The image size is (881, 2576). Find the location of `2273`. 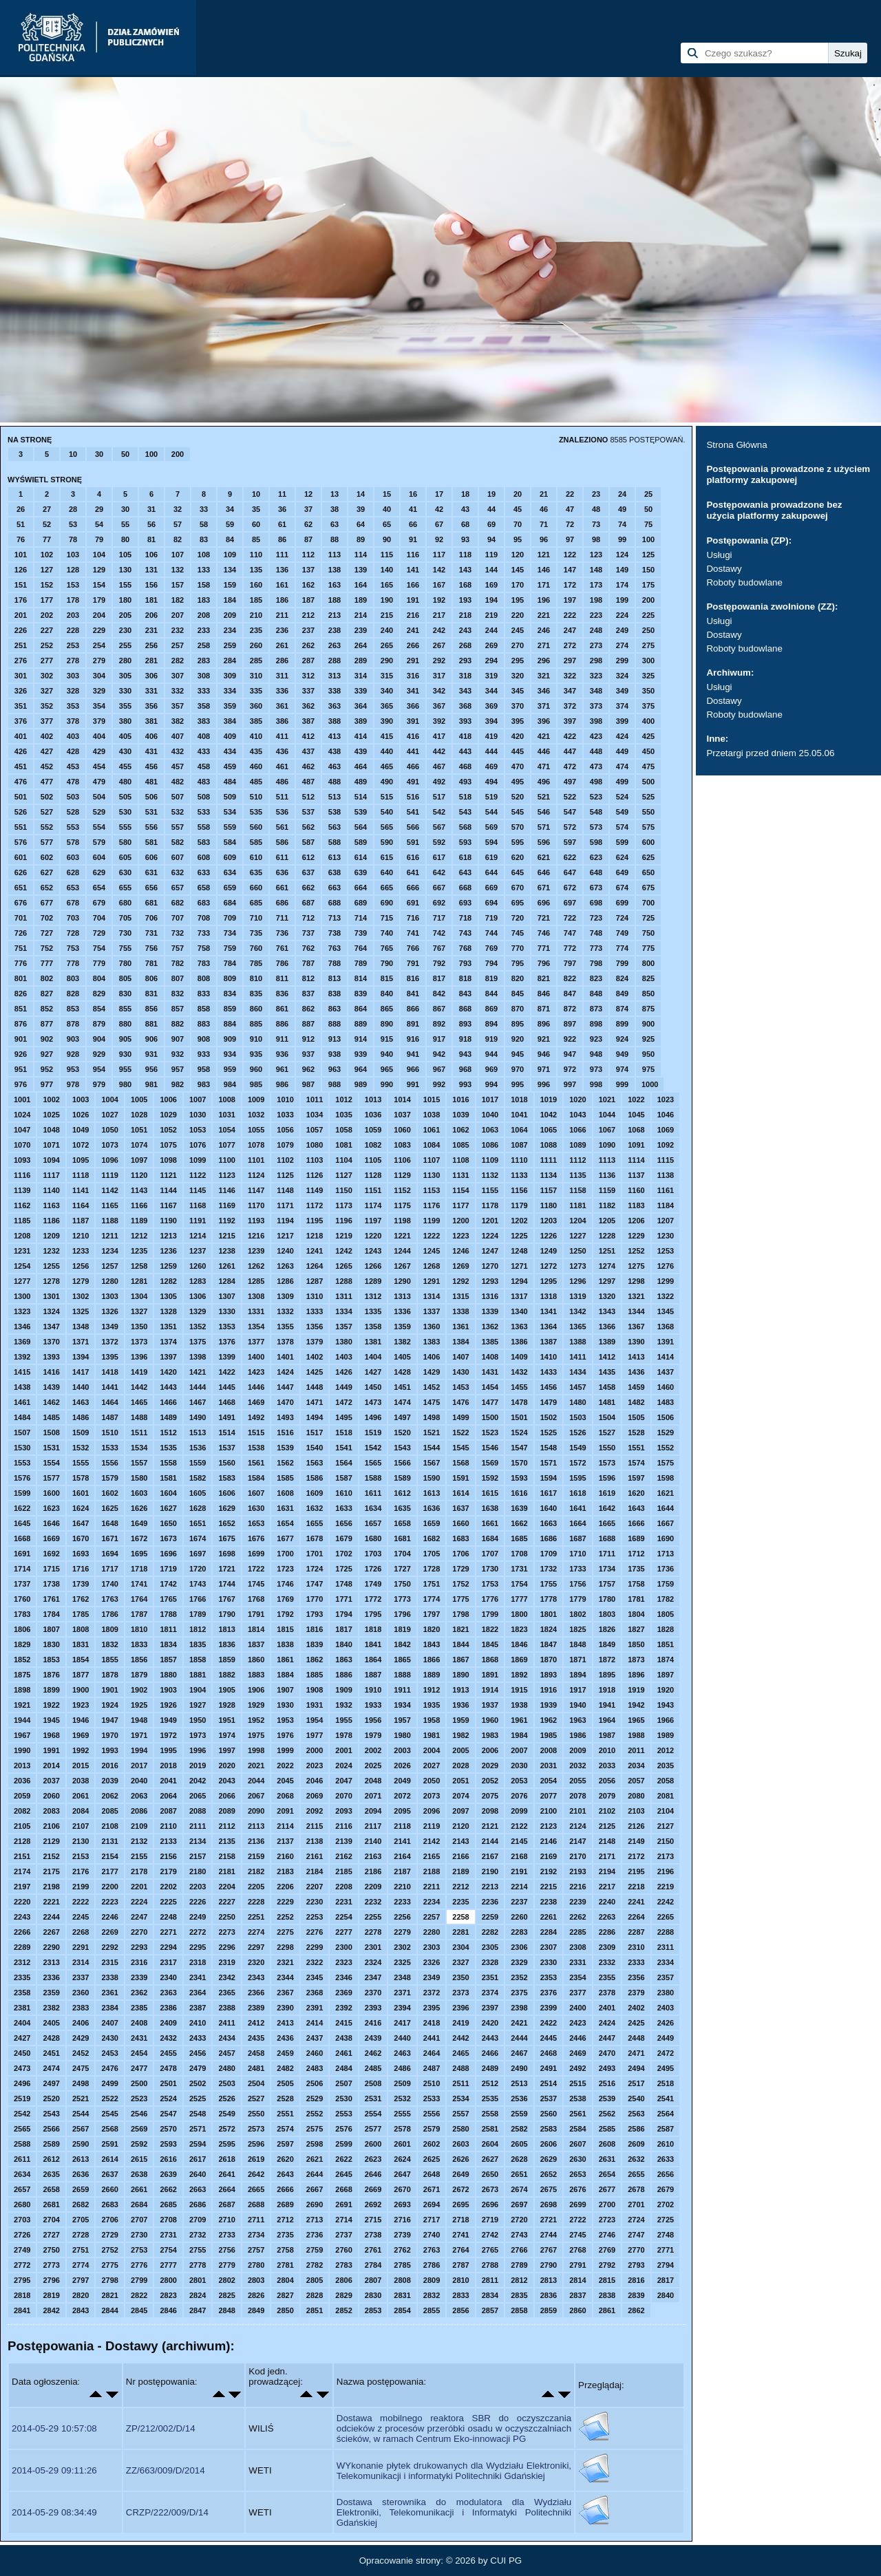

2273 is located at coordinates (226, 1932).